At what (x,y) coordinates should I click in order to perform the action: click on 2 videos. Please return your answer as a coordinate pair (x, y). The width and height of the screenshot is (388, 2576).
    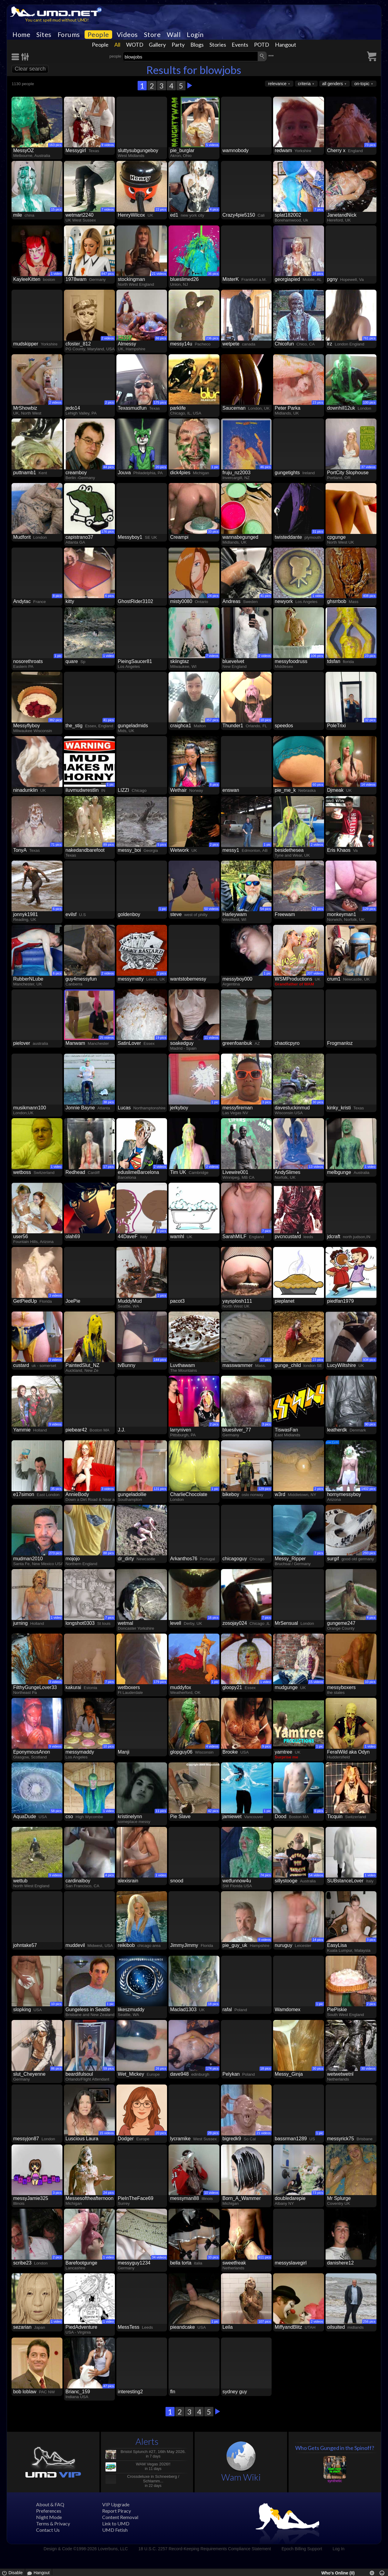
    Looking at the image, I should click on (108, 338).